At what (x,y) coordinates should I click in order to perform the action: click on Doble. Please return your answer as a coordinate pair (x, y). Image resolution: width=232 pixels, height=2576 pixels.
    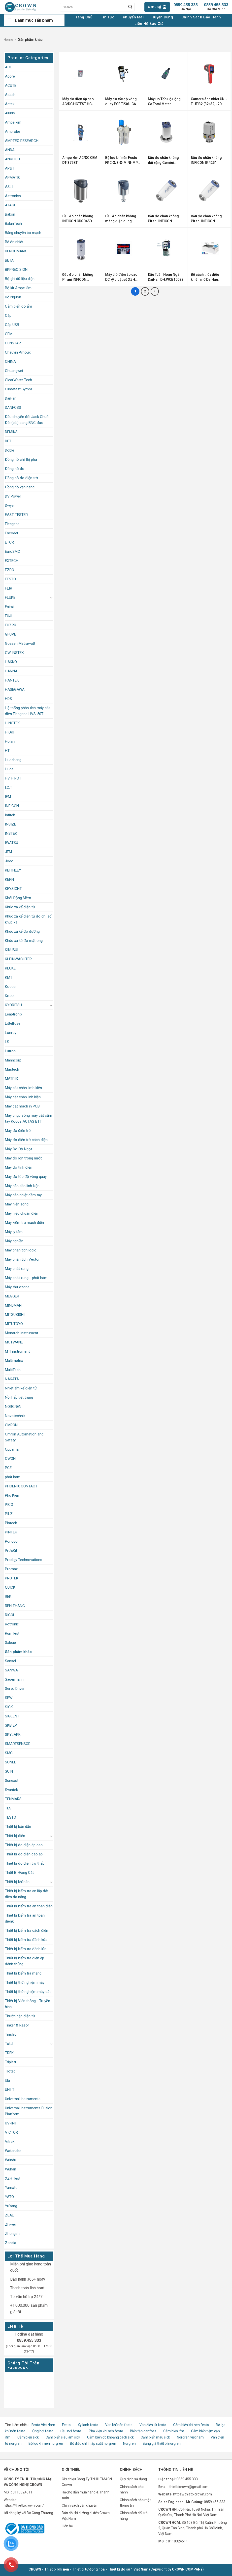
    Looking at the image, I should click on (9, 450).